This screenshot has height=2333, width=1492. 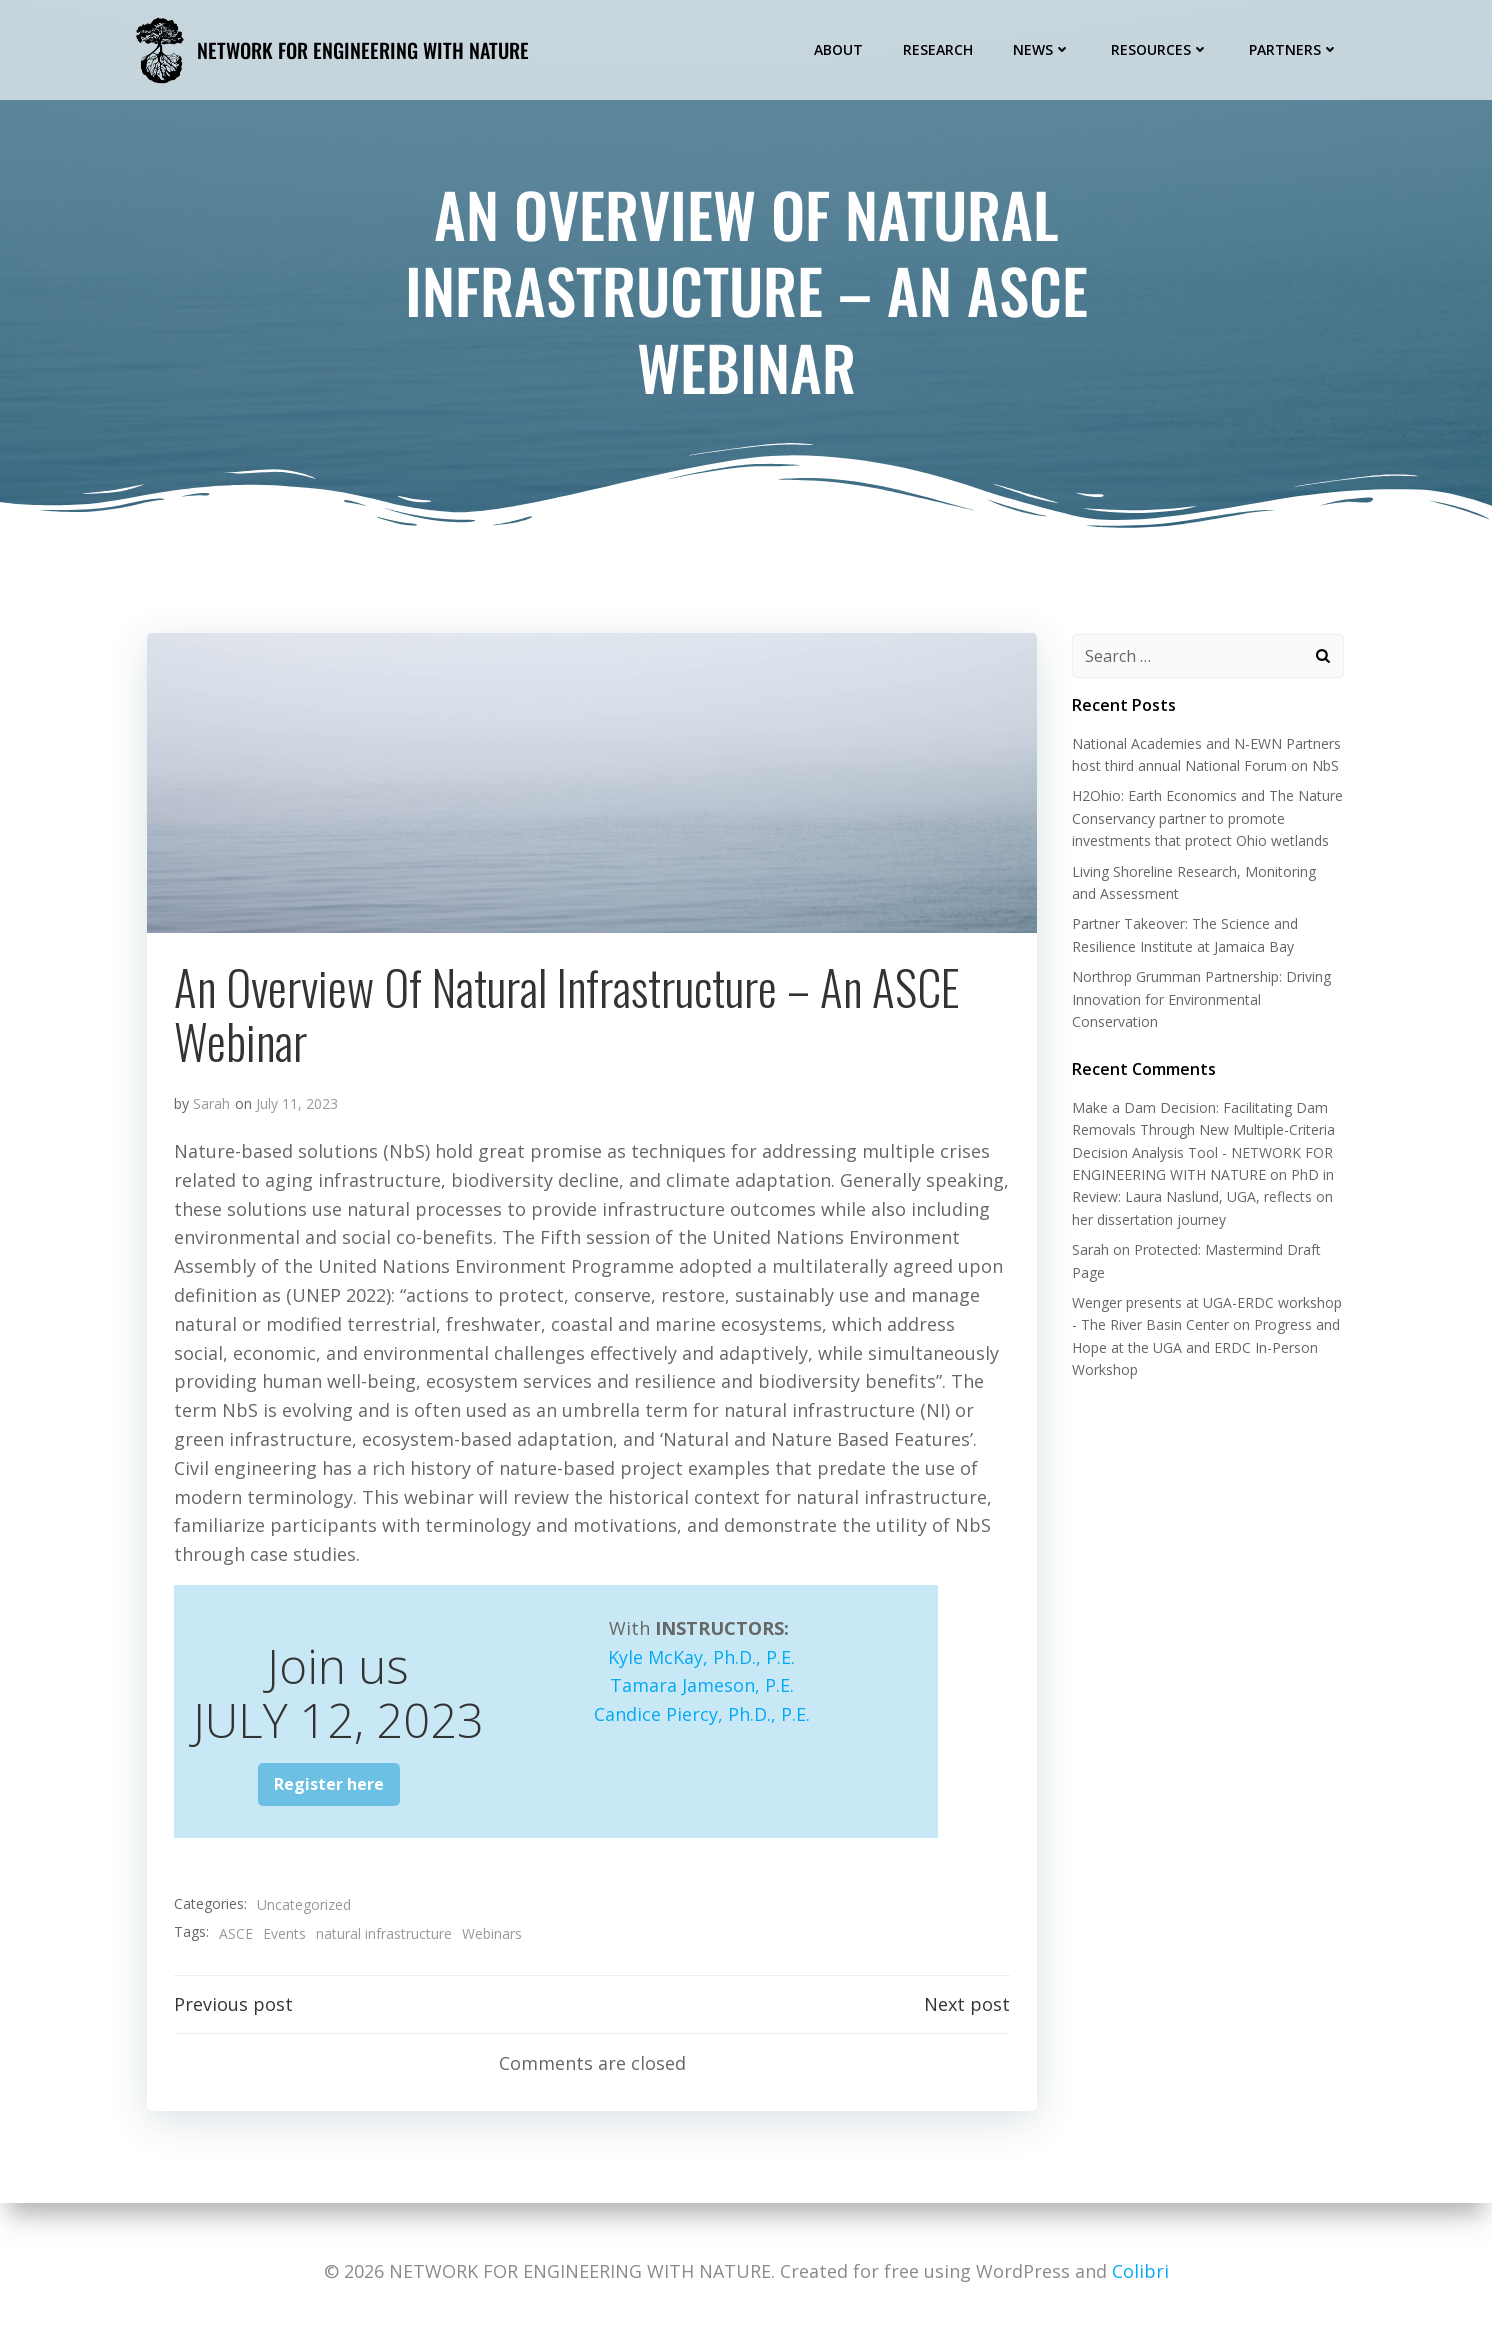 What do you see at coordinates (493, 1939) in the screenshot?
I see `Webinars` at bounding box center [493, 1939].